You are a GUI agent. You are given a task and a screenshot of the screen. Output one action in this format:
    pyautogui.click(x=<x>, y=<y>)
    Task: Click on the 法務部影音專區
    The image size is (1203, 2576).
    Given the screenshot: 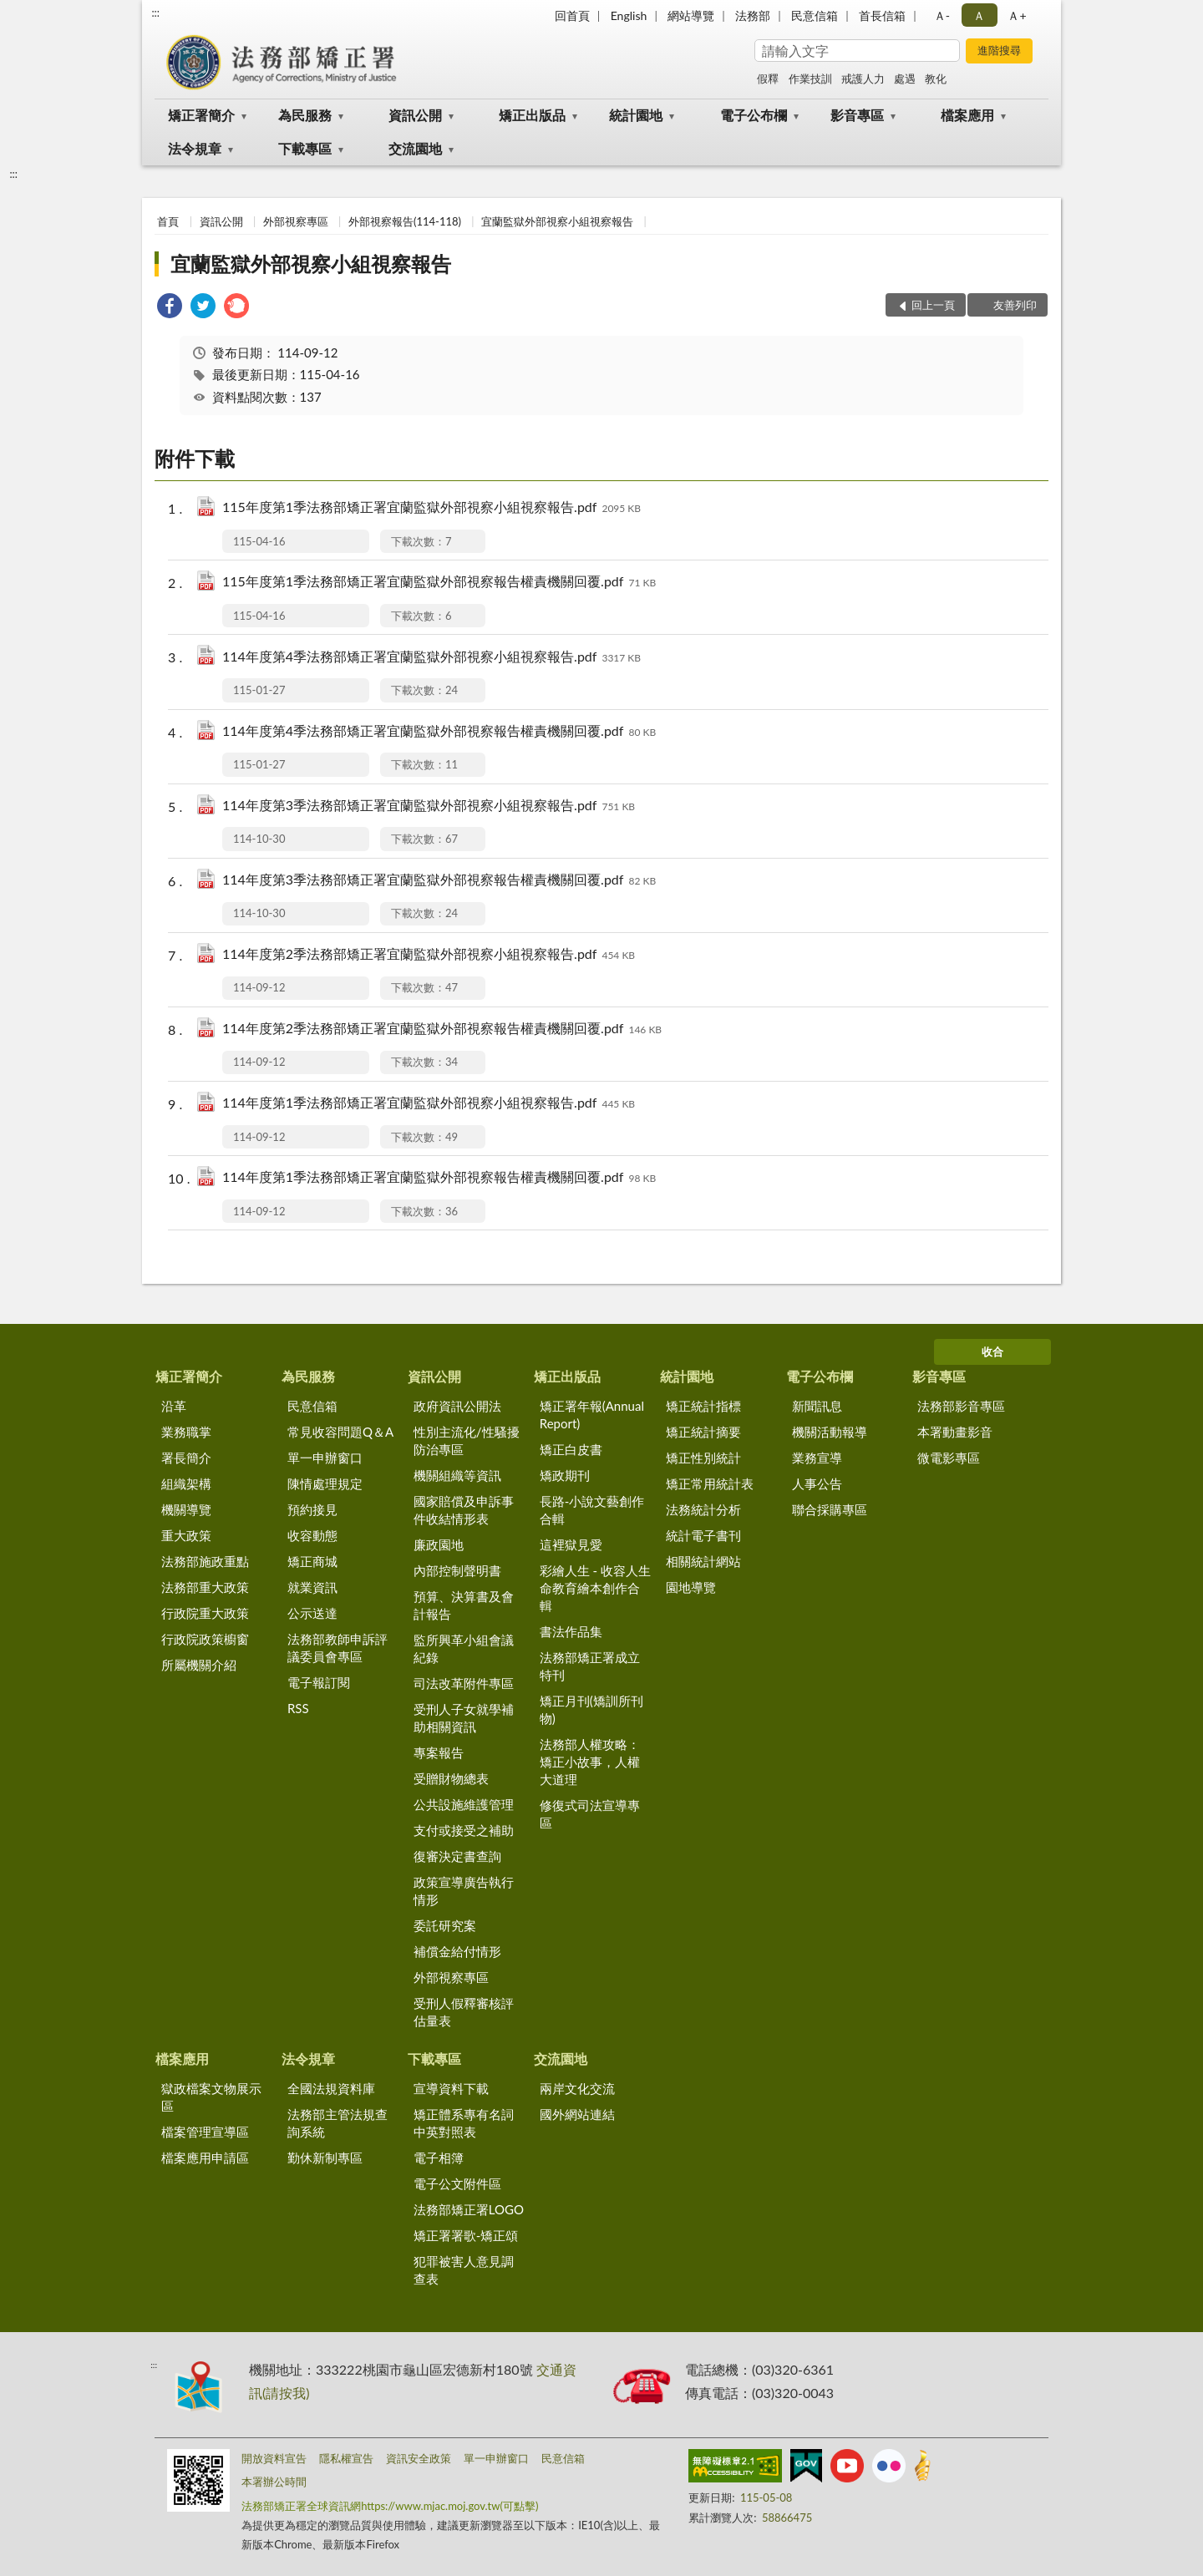 What is the action you would take?
    pyautogui.click(x=961, y=1405)
    